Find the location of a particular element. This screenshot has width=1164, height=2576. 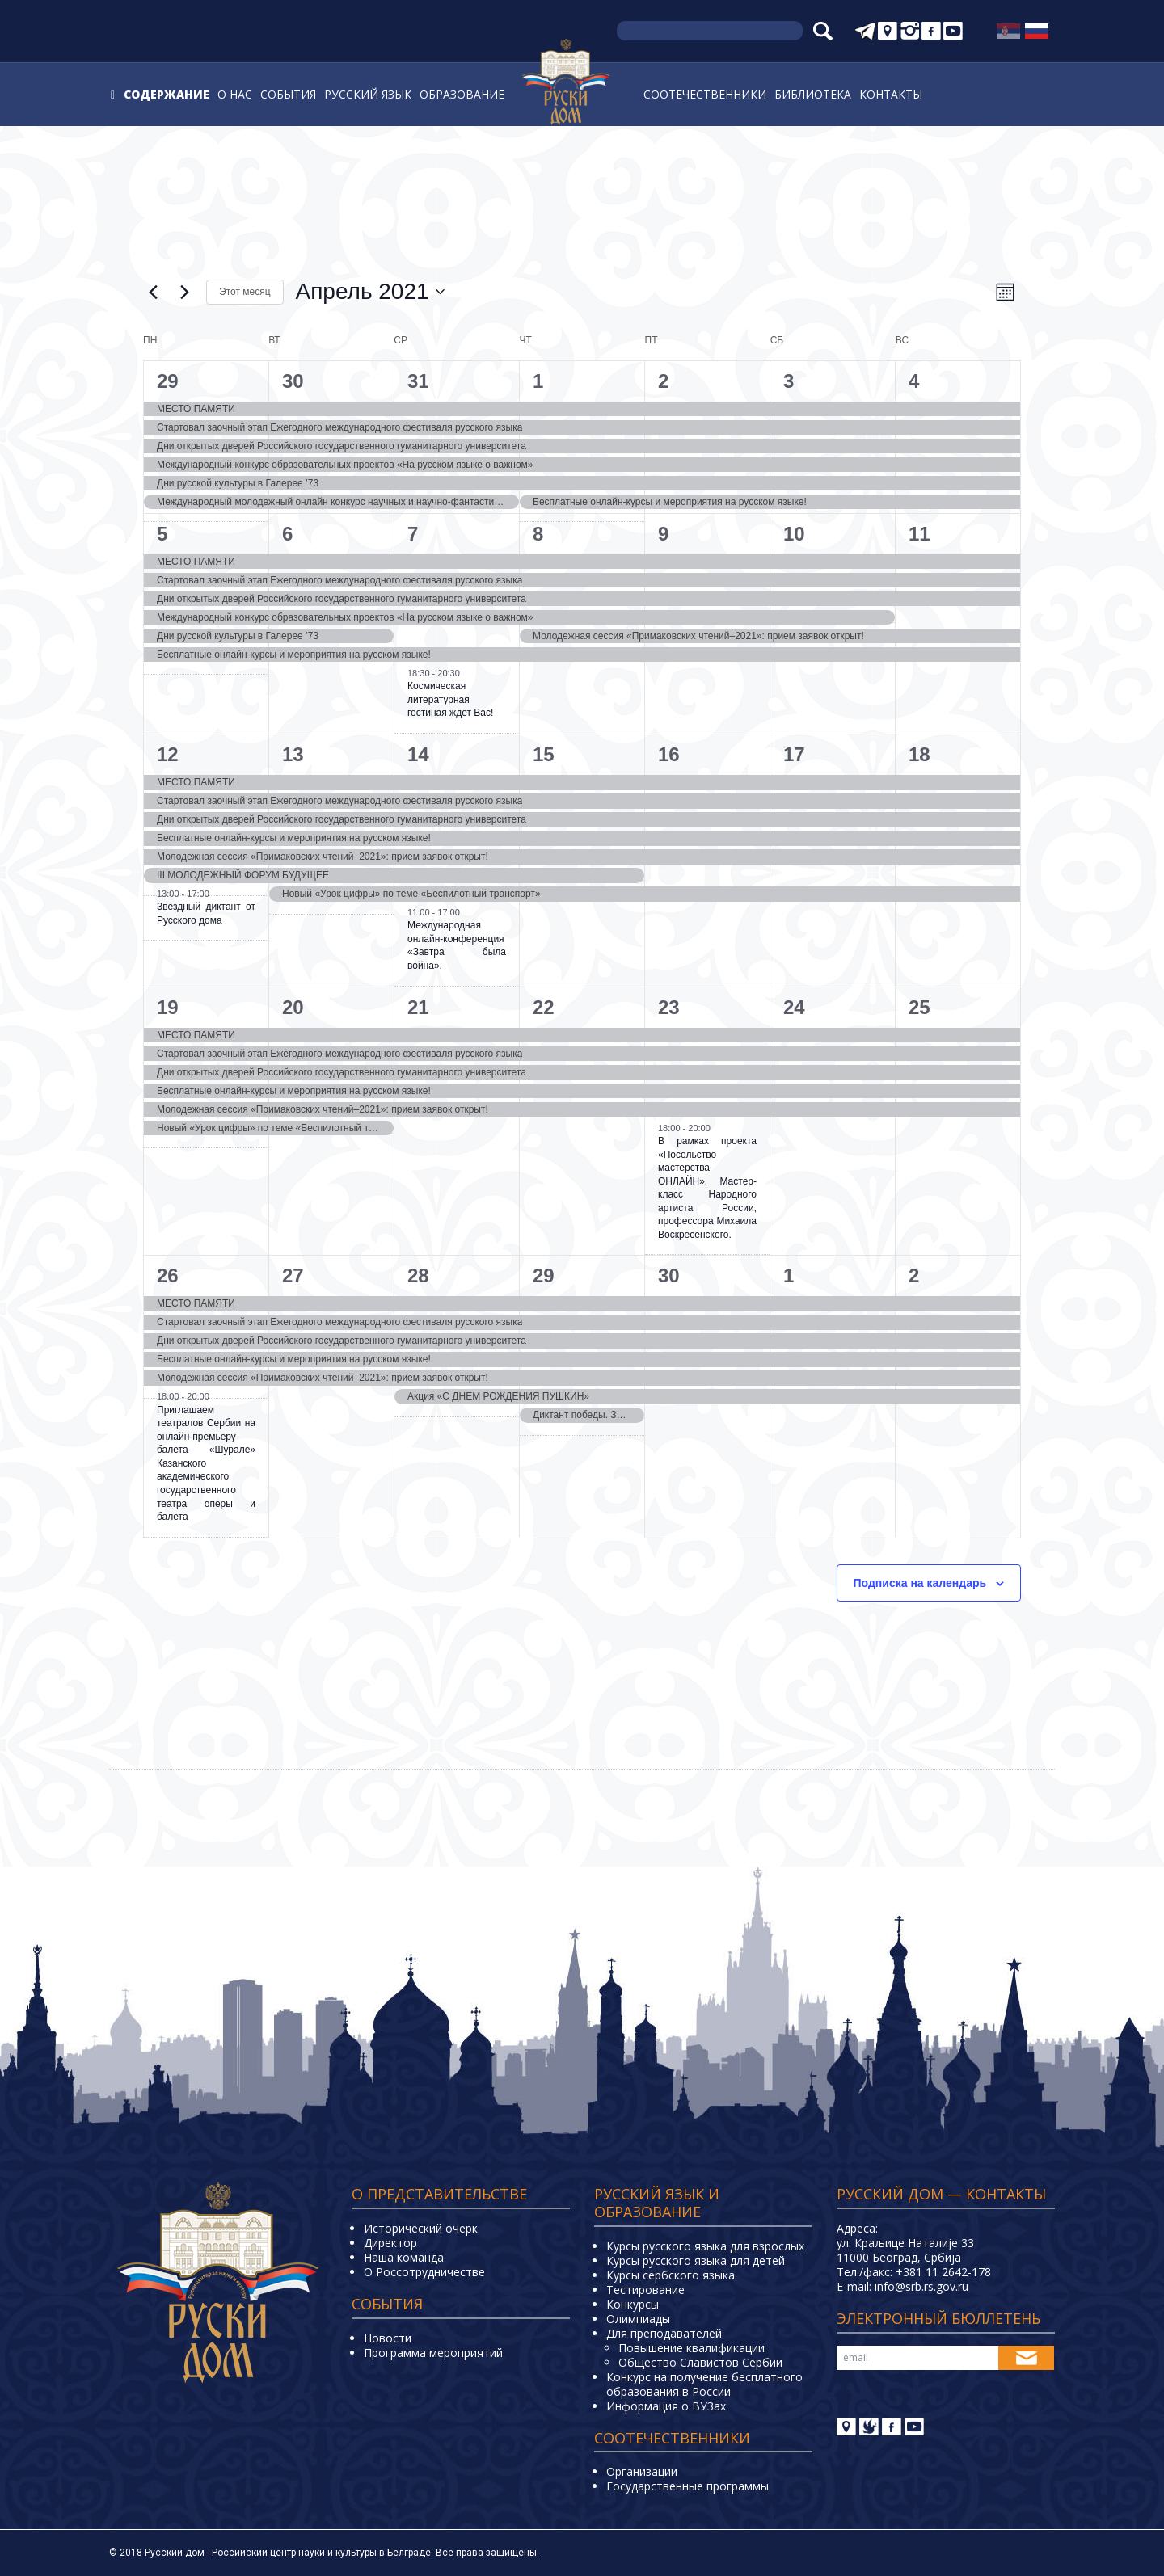

Для преподавателей is located at coordinates (664, 2333).